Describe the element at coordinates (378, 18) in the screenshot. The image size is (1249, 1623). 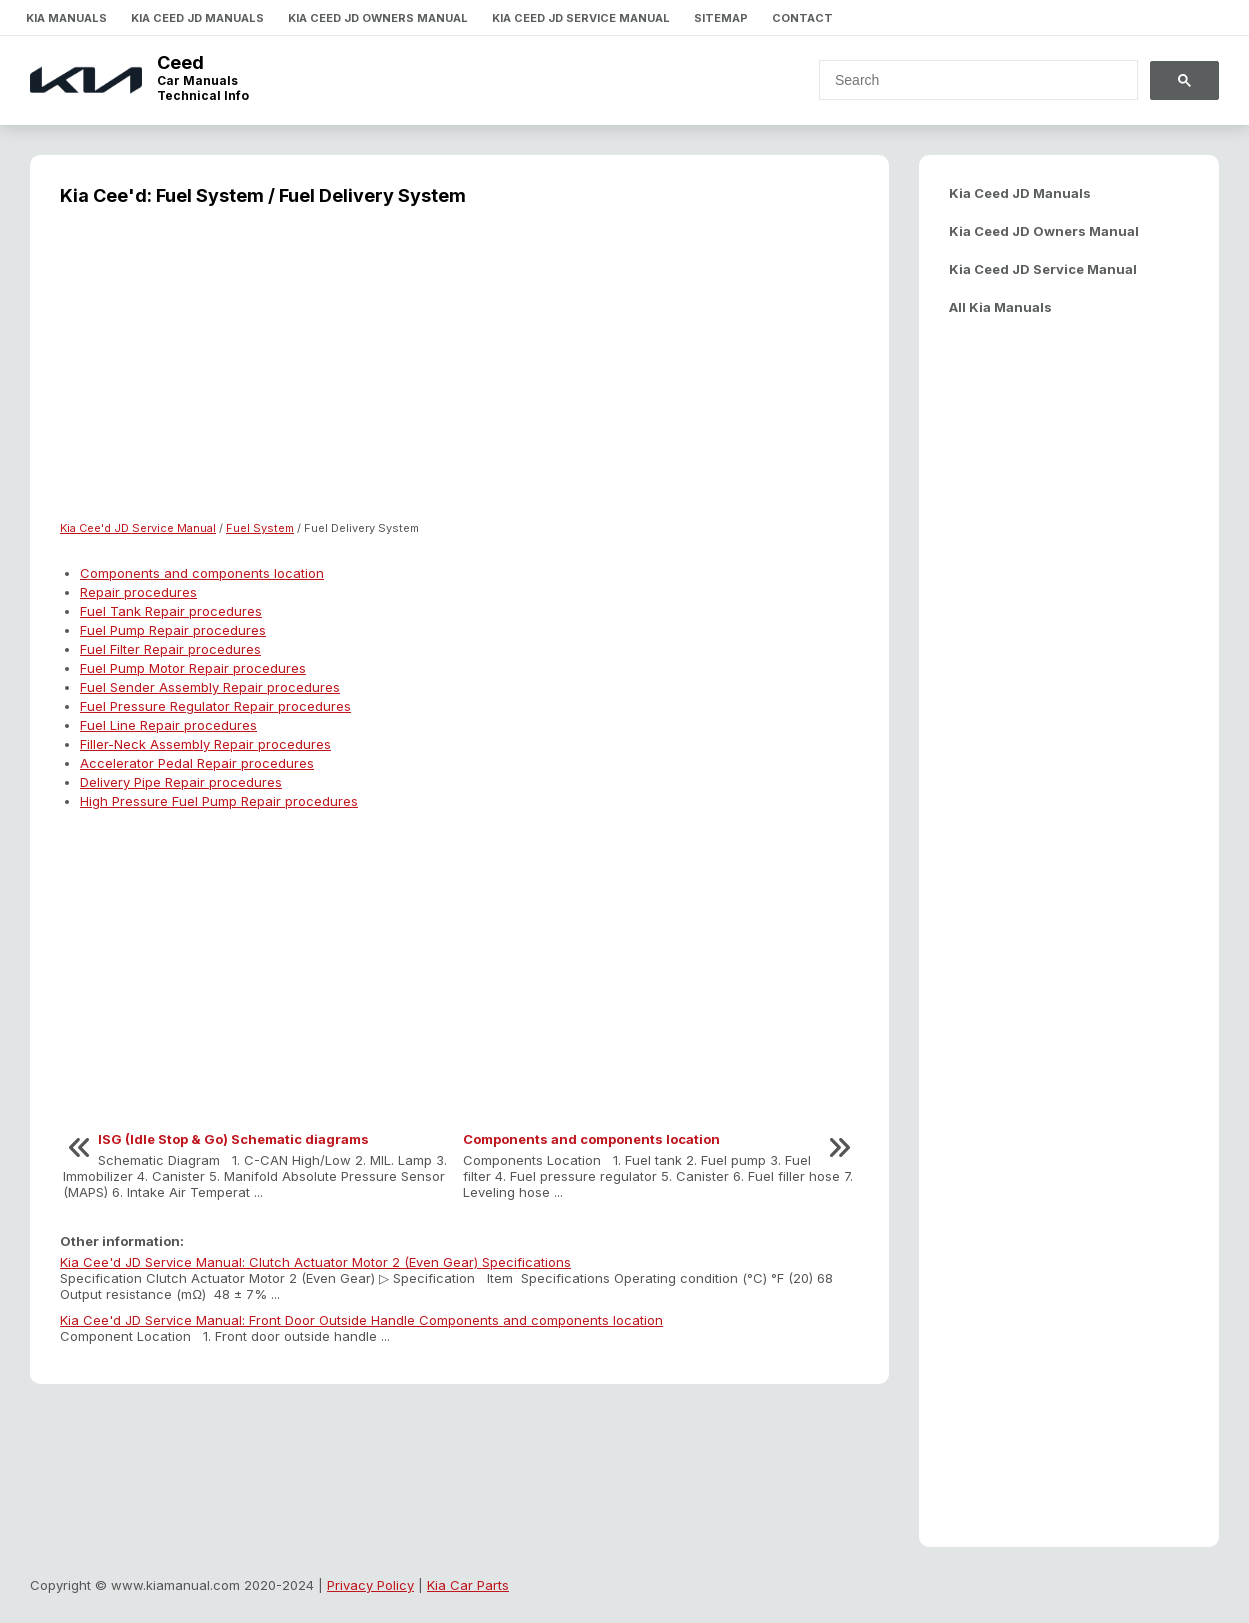
I see `Kia Ceed JD Owners Manual` at that location.